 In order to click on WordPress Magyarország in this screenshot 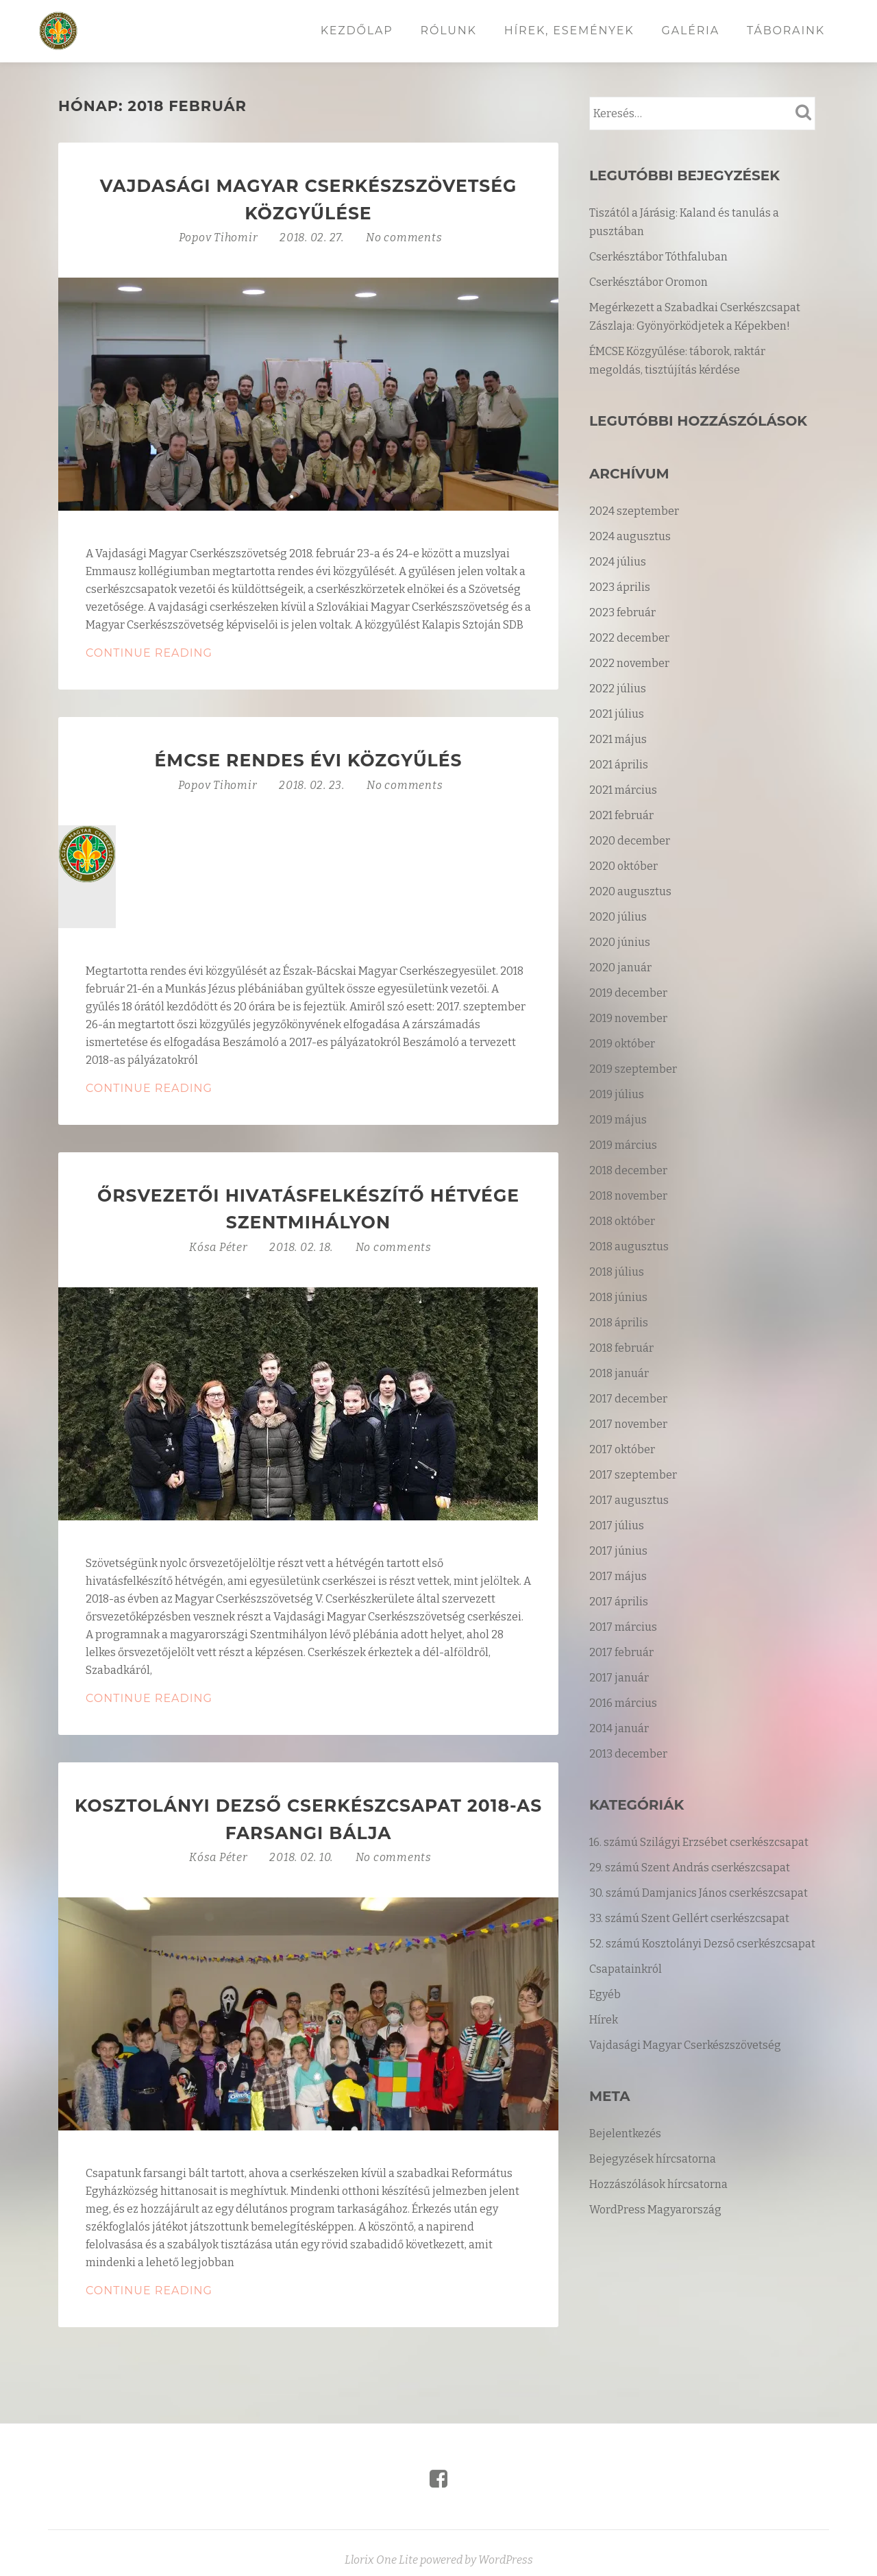, I will do `click(655, 2209)`.